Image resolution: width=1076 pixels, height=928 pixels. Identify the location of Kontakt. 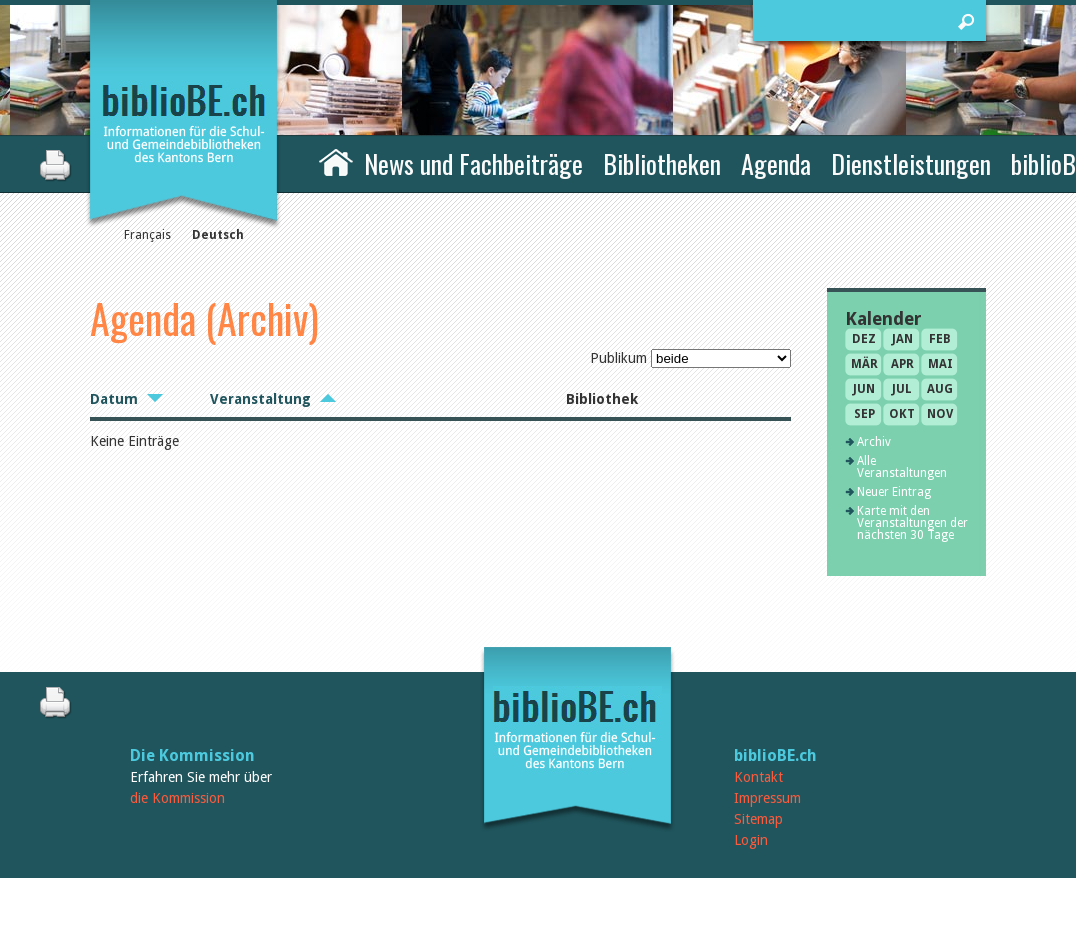
(758, 777).